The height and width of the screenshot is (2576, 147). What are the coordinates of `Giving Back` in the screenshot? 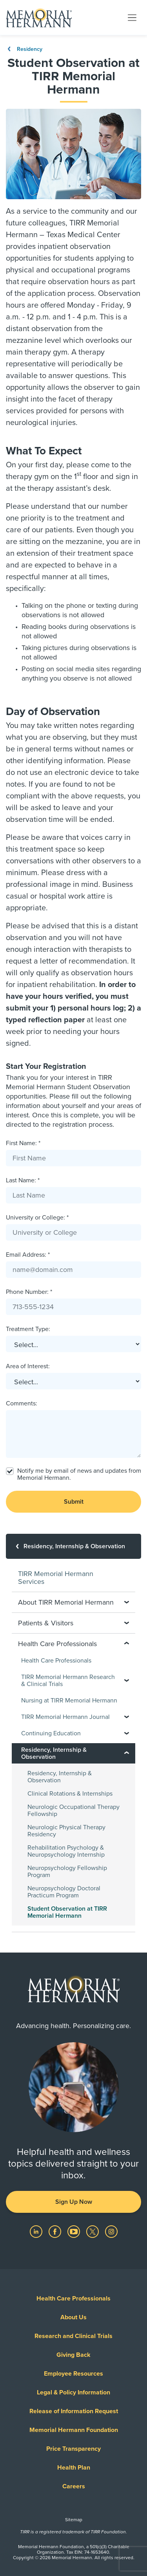 It's located at (73, 2355).